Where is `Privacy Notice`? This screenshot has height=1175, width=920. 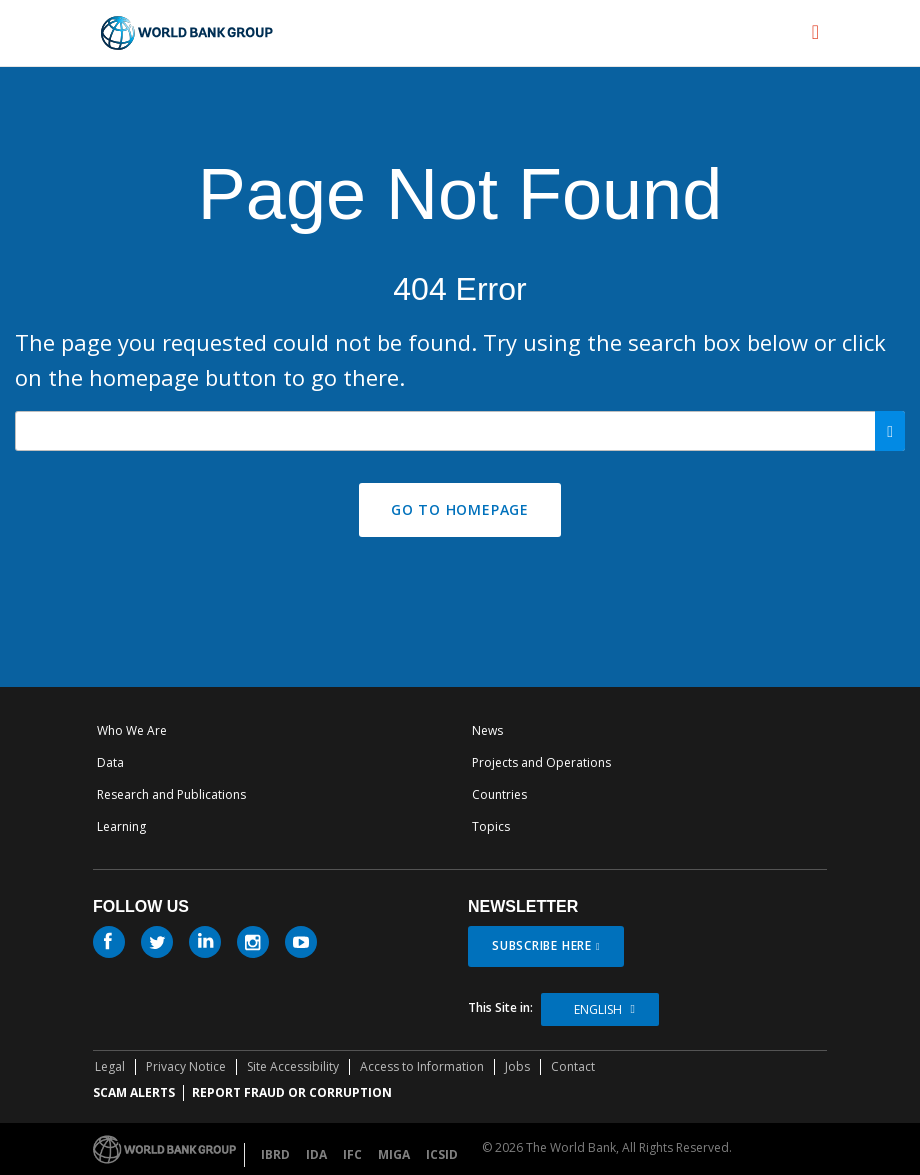
Privacy Notice is located at coordinates (186, 1066).